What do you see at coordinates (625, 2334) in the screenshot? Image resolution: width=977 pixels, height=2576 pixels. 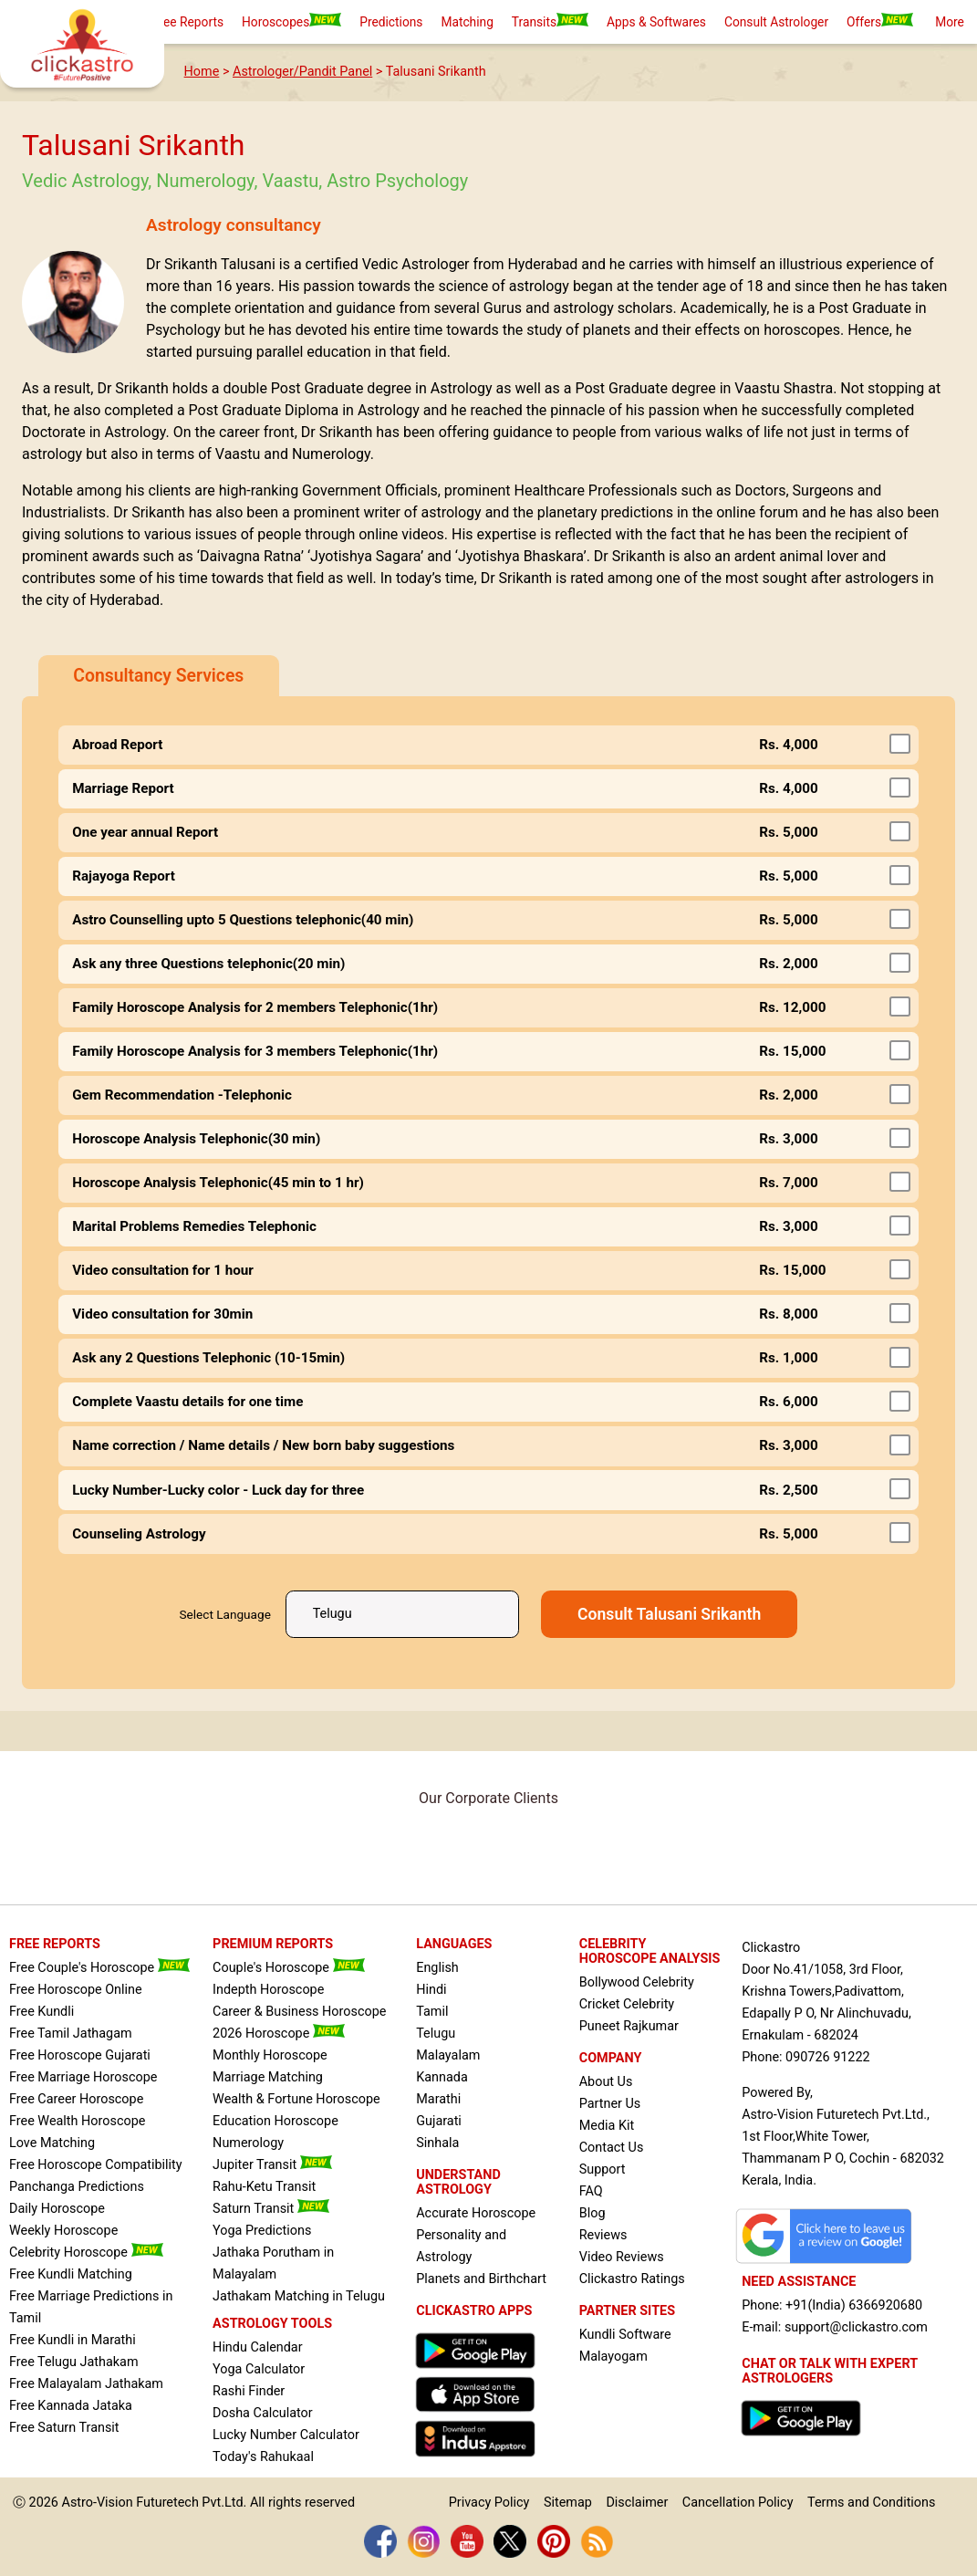 I see `Kundli Software` at bounding box center [625, 2334].